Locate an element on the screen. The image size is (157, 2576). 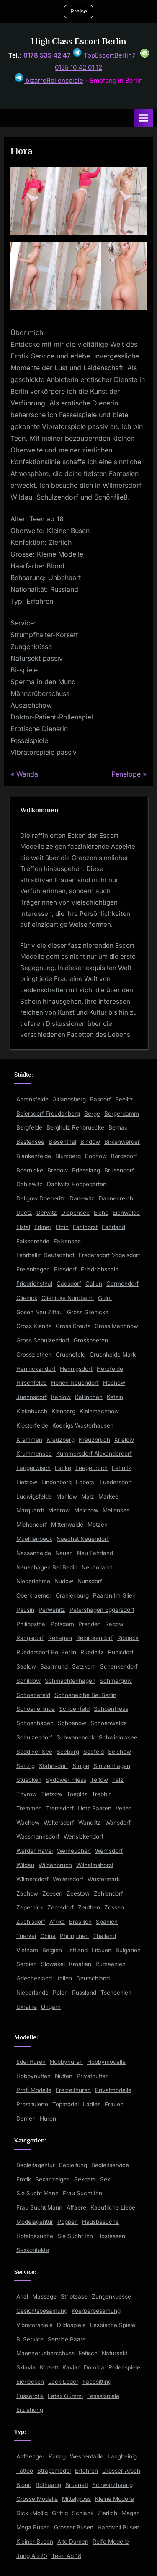
Sydower Fliess is located at coordinates (66, 1779).